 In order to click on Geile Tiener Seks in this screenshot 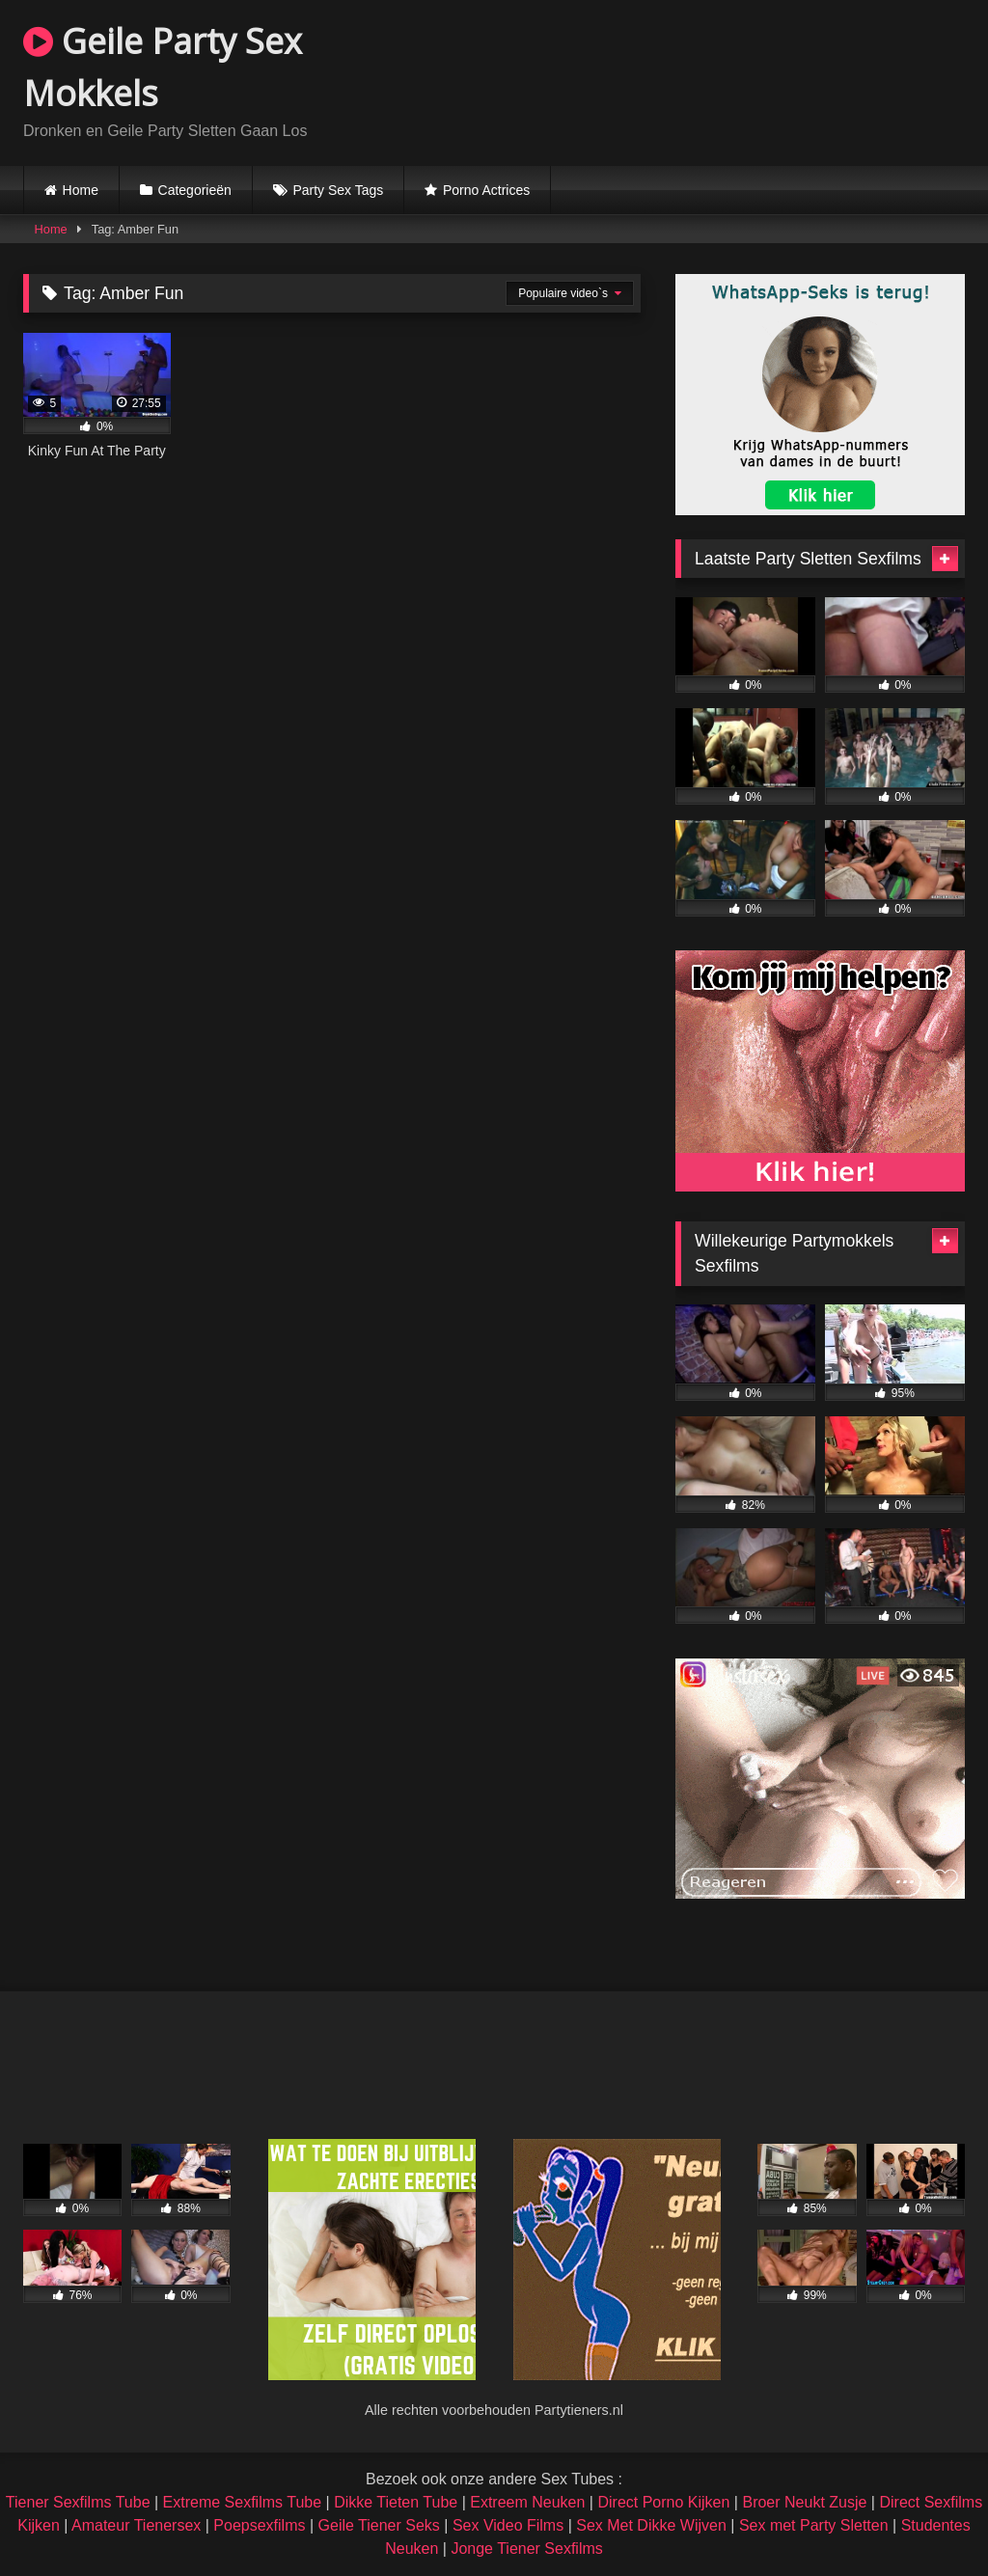, I will do `click(379, 2525)`.